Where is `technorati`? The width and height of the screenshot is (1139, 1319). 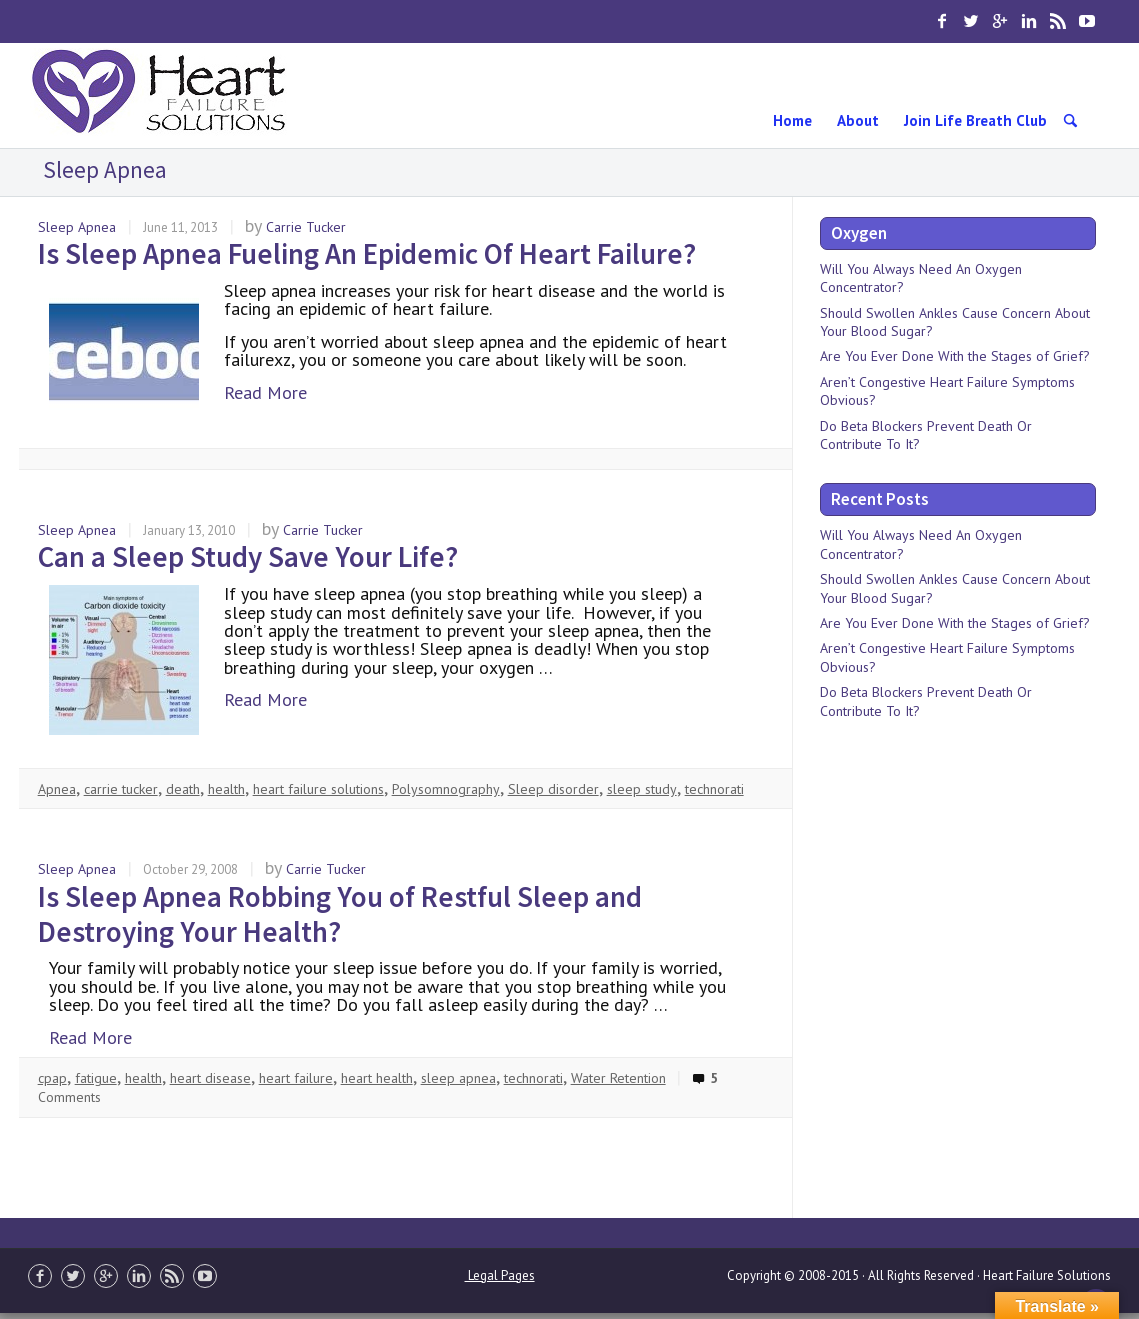
technorati is located at coordinates (714, 789).